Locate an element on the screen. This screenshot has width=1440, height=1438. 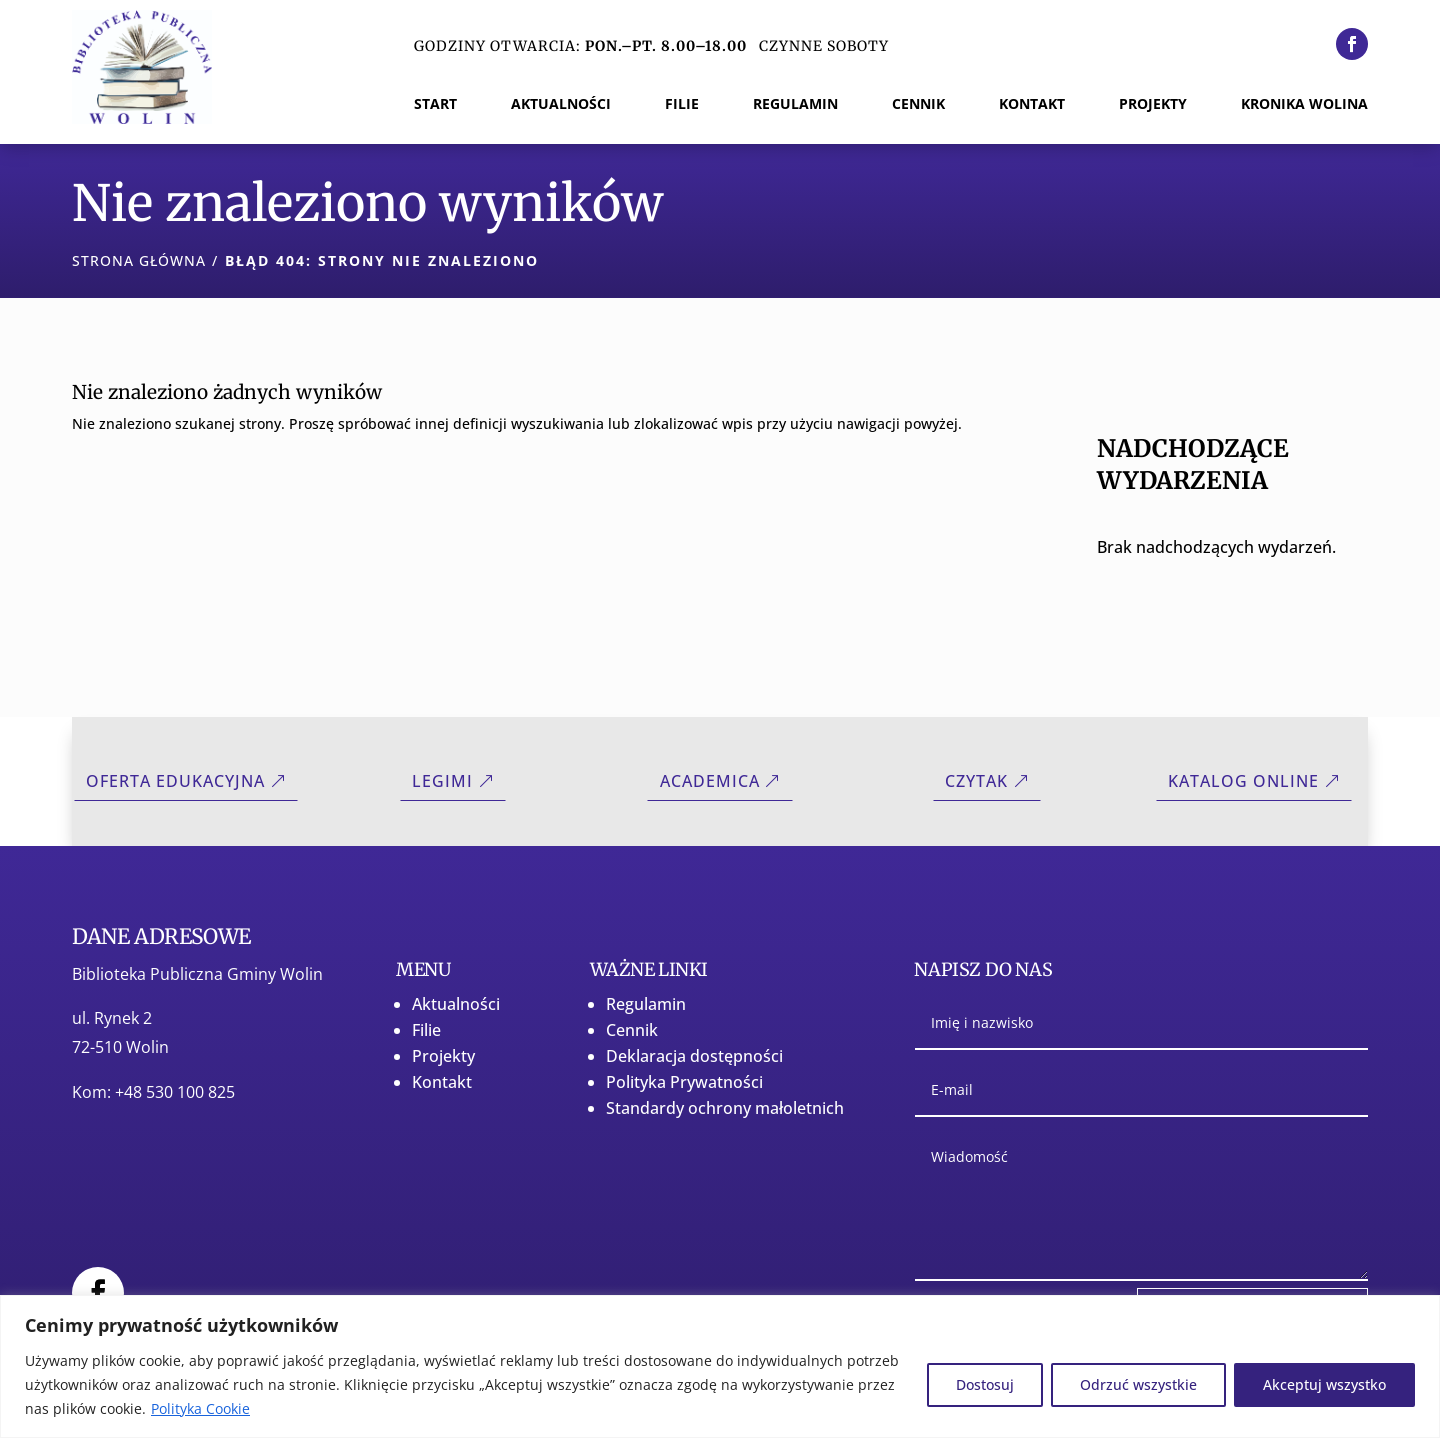
Standardy ochrony małoletnich is located at coordinates (725, 1108).